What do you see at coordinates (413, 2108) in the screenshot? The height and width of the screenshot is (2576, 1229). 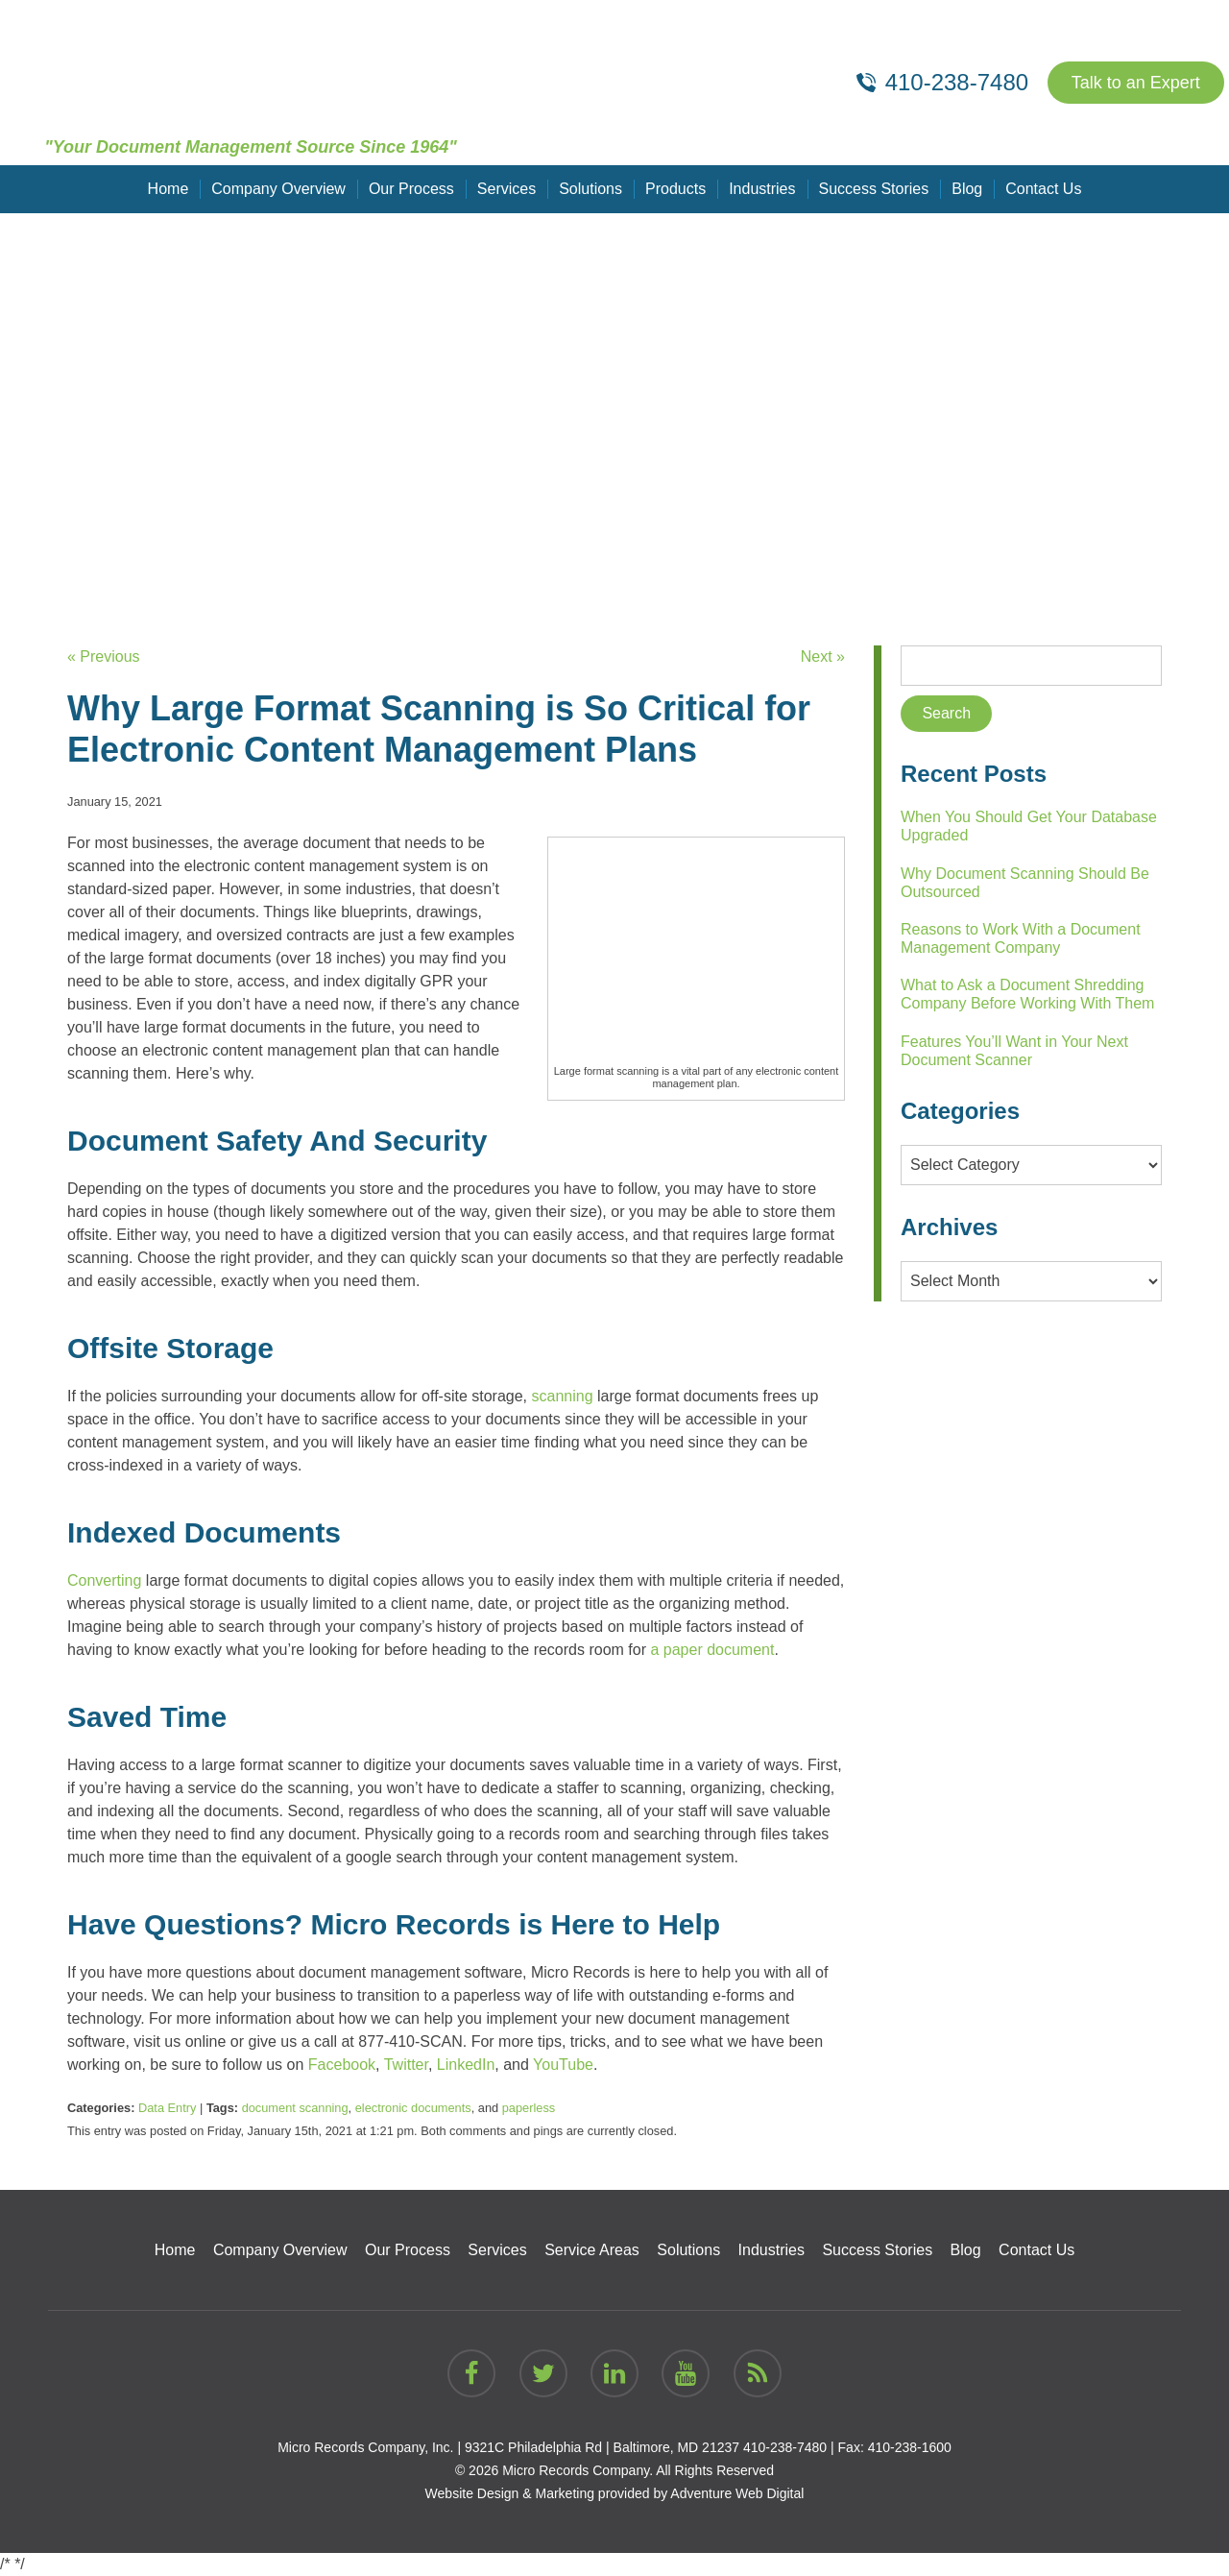 I see `electronic documents` at bounding box center [413, 2108].